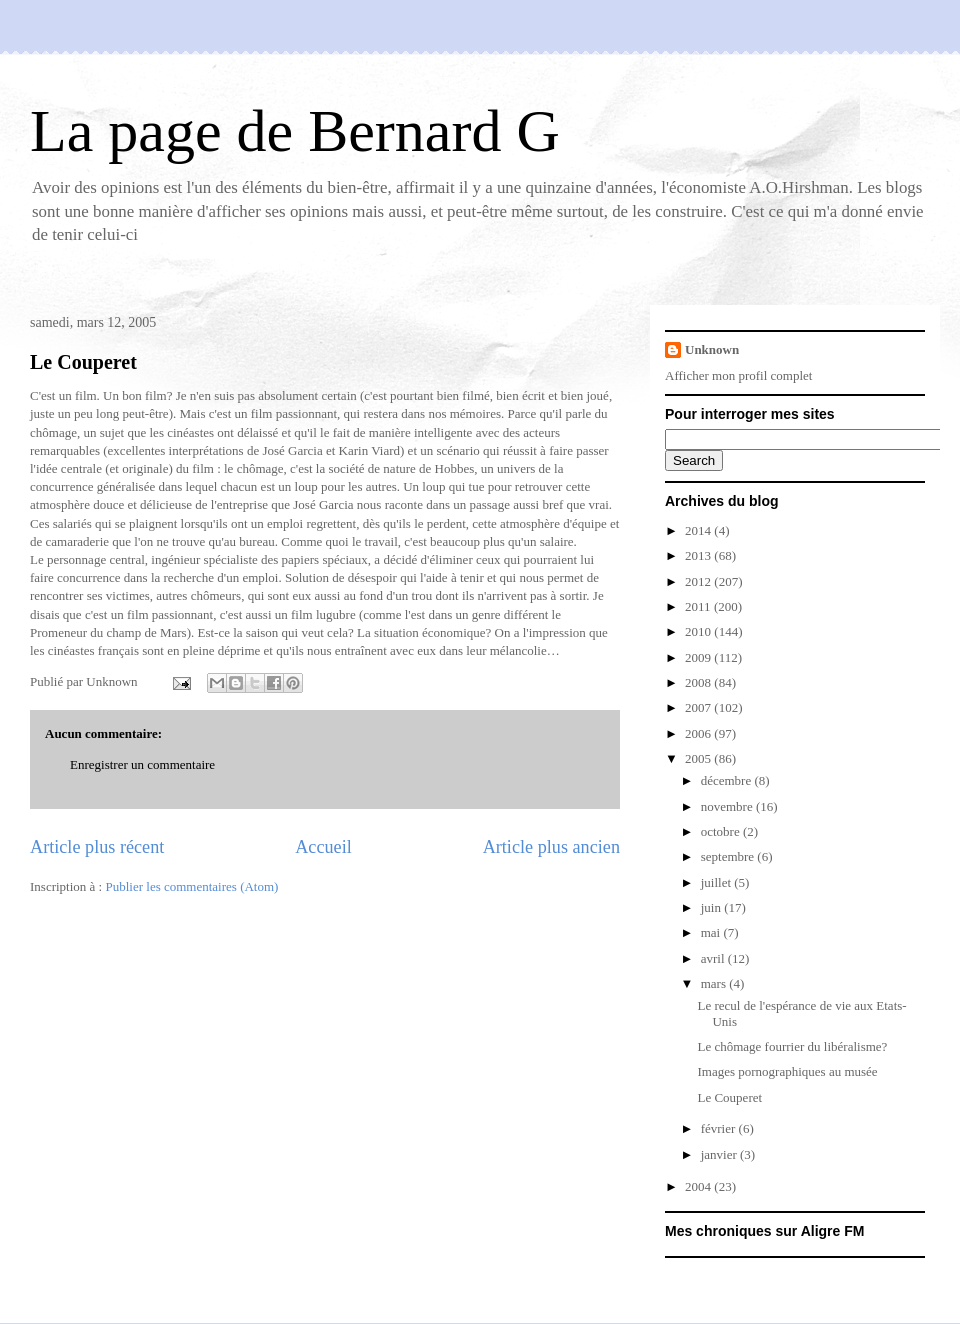  Describe the element at coordinates (142, 764) in the screenshot. I see `Enregistrer un commentaire` at that location.